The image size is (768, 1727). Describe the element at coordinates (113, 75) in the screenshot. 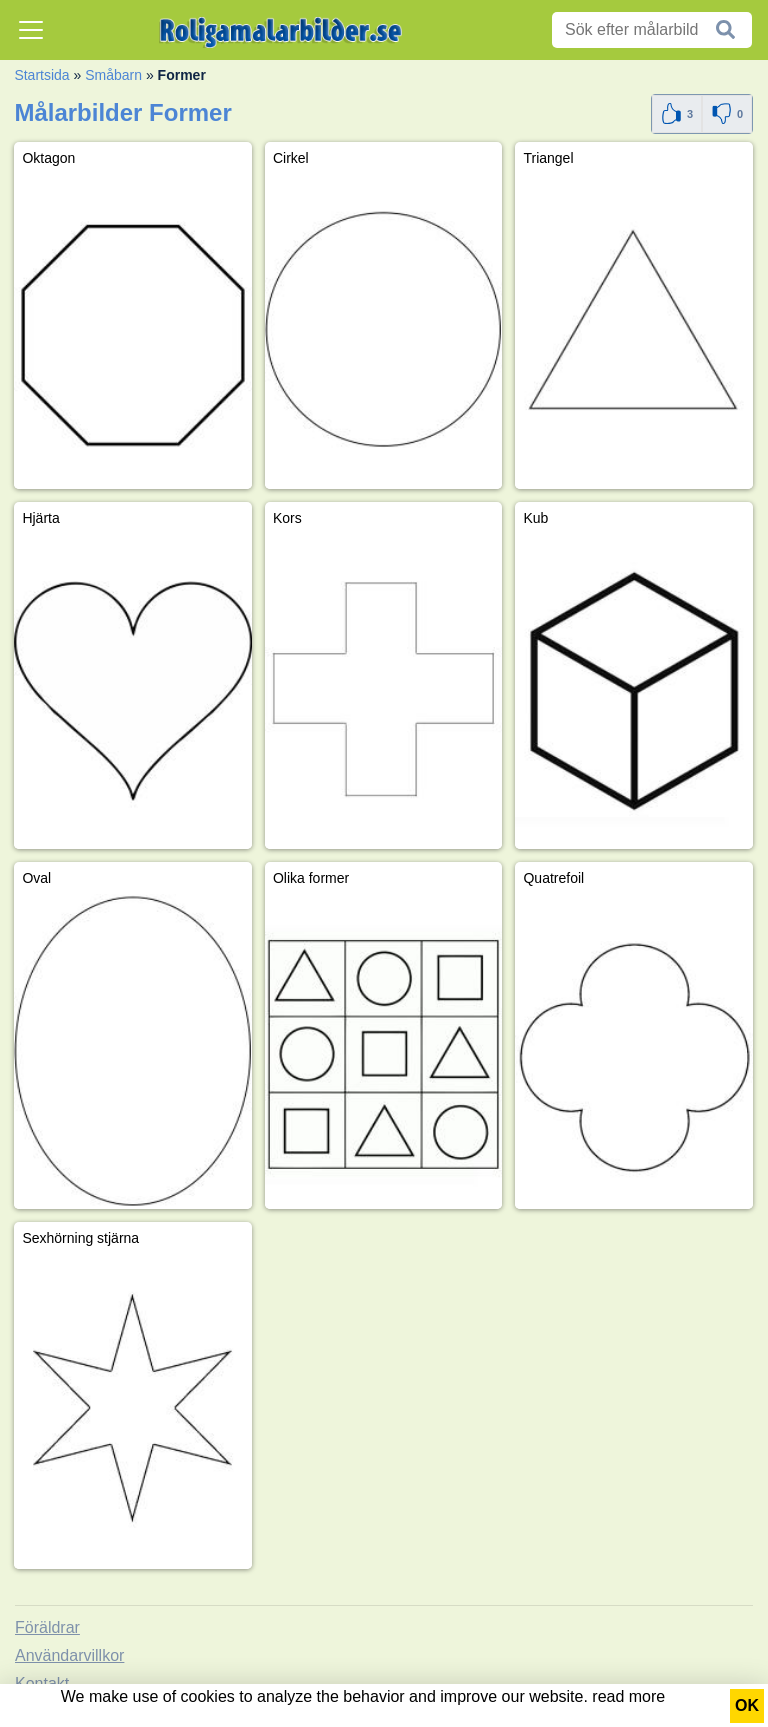

I see `Småbarn` at that location.